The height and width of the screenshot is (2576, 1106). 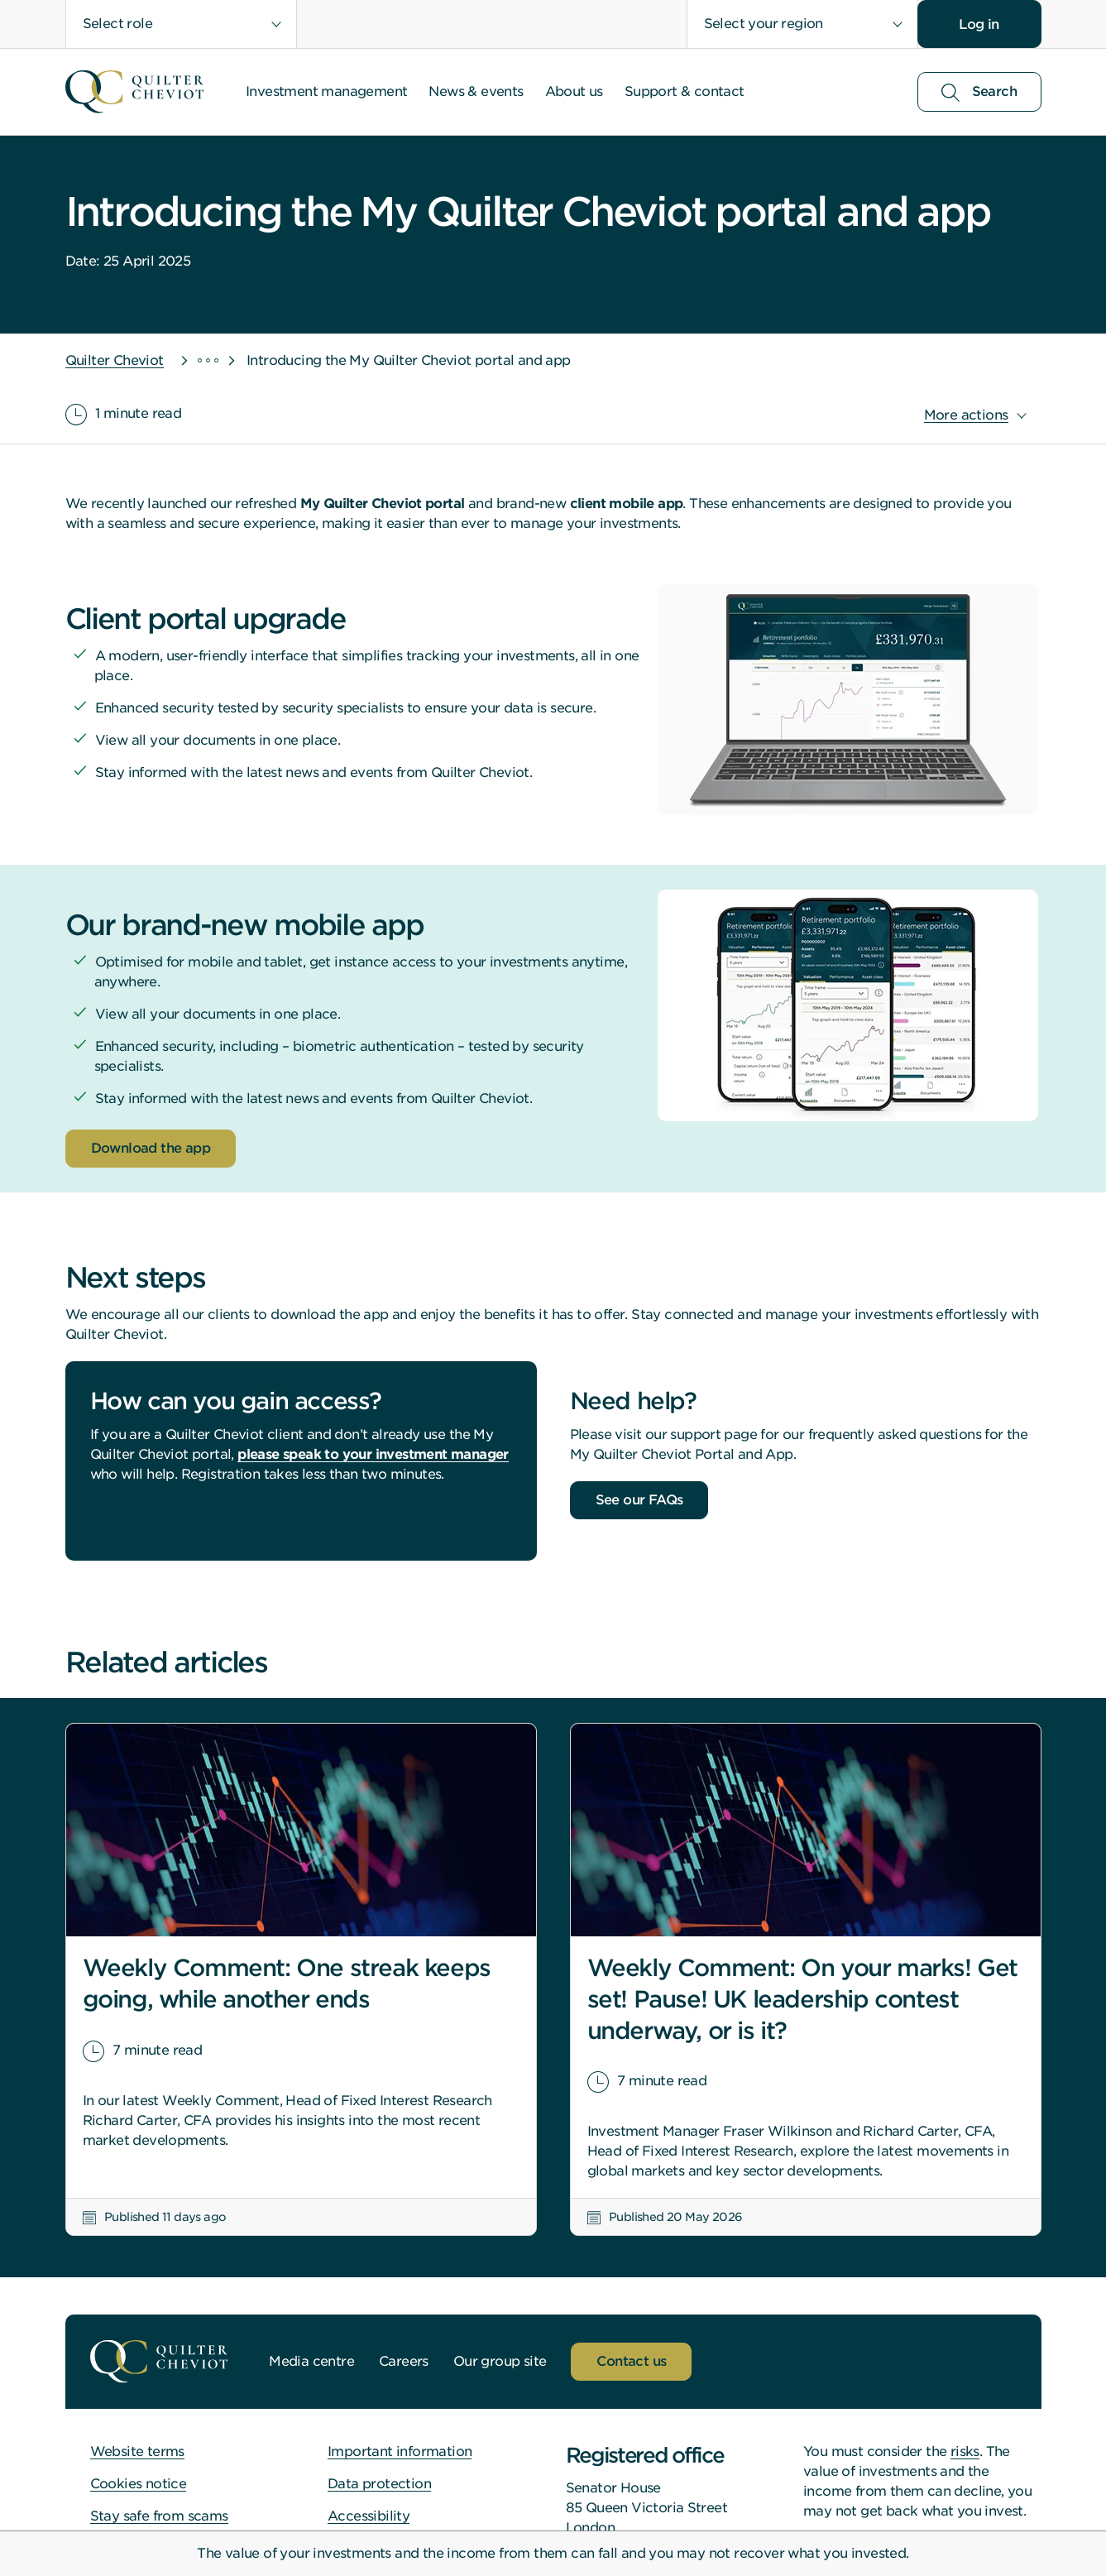 What do you see at coordinates (978, 24) in the screenshot?
I see `Log in` at bounding box center [978, 24].